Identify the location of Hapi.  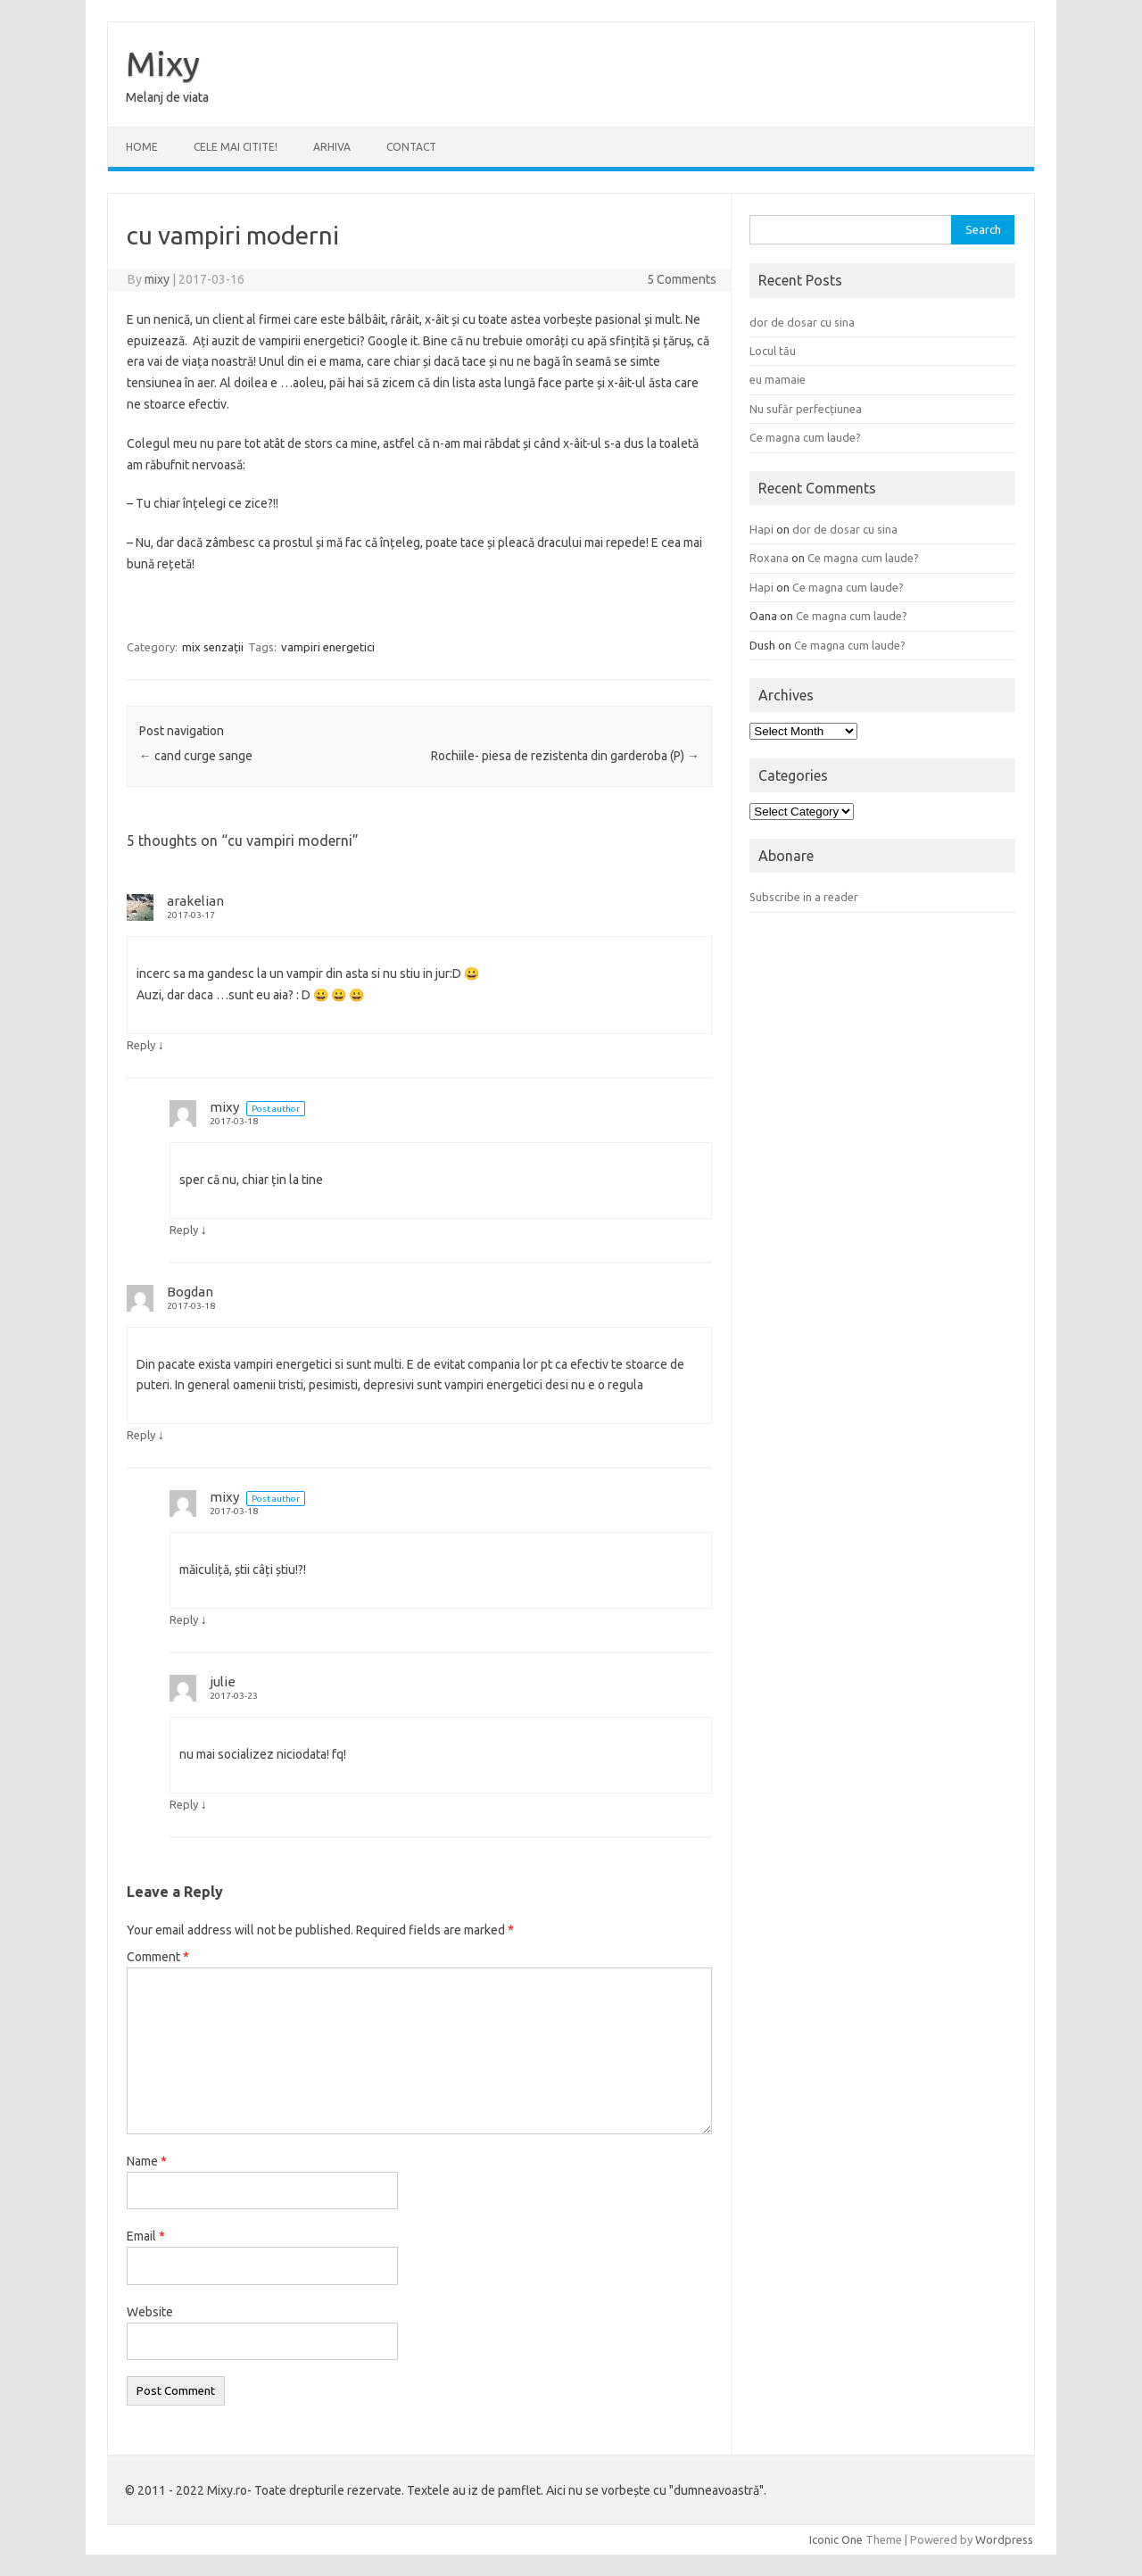
(761, 529).